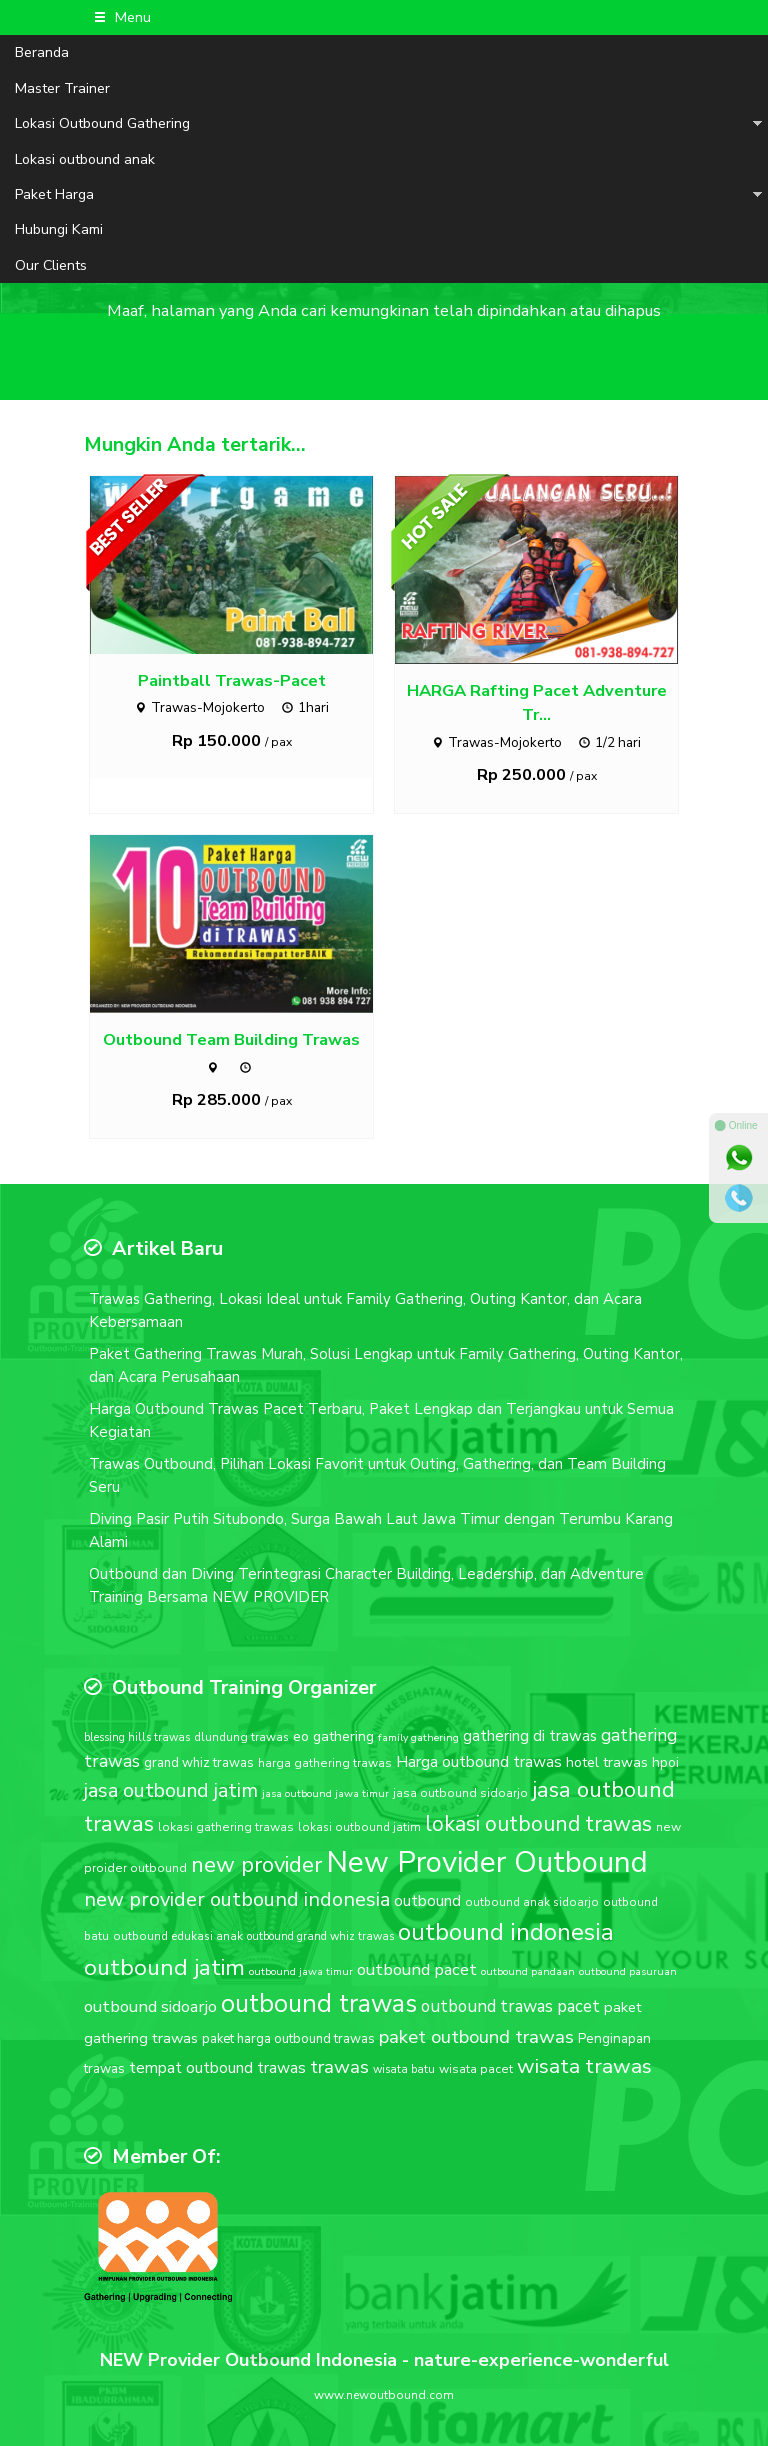 The image size is (768, 2446). What do you see at coordinates (665, 1762) in the screenshot?
I see `hpoi [hpoi (21 item)]` at bounding box center [665, 1762].